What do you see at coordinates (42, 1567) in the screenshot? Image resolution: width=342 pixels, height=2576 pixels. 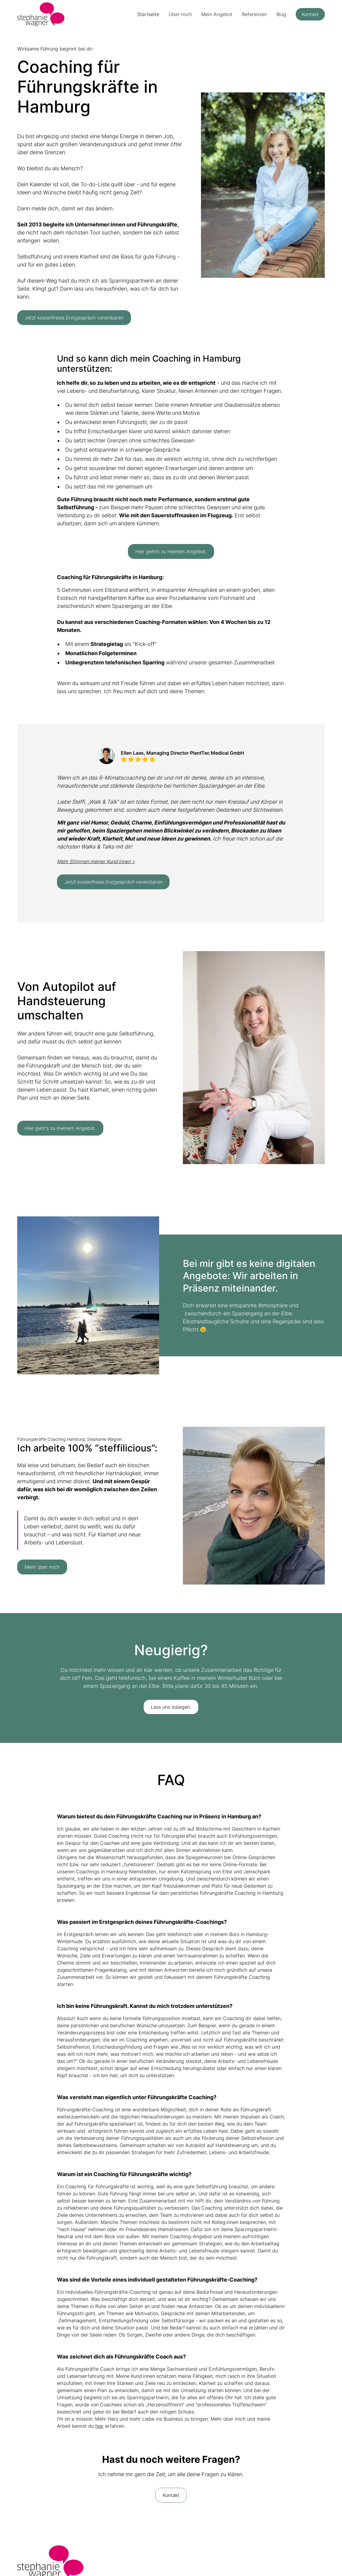 I see `Mehr über mich` at bounding box center [42, 1567].